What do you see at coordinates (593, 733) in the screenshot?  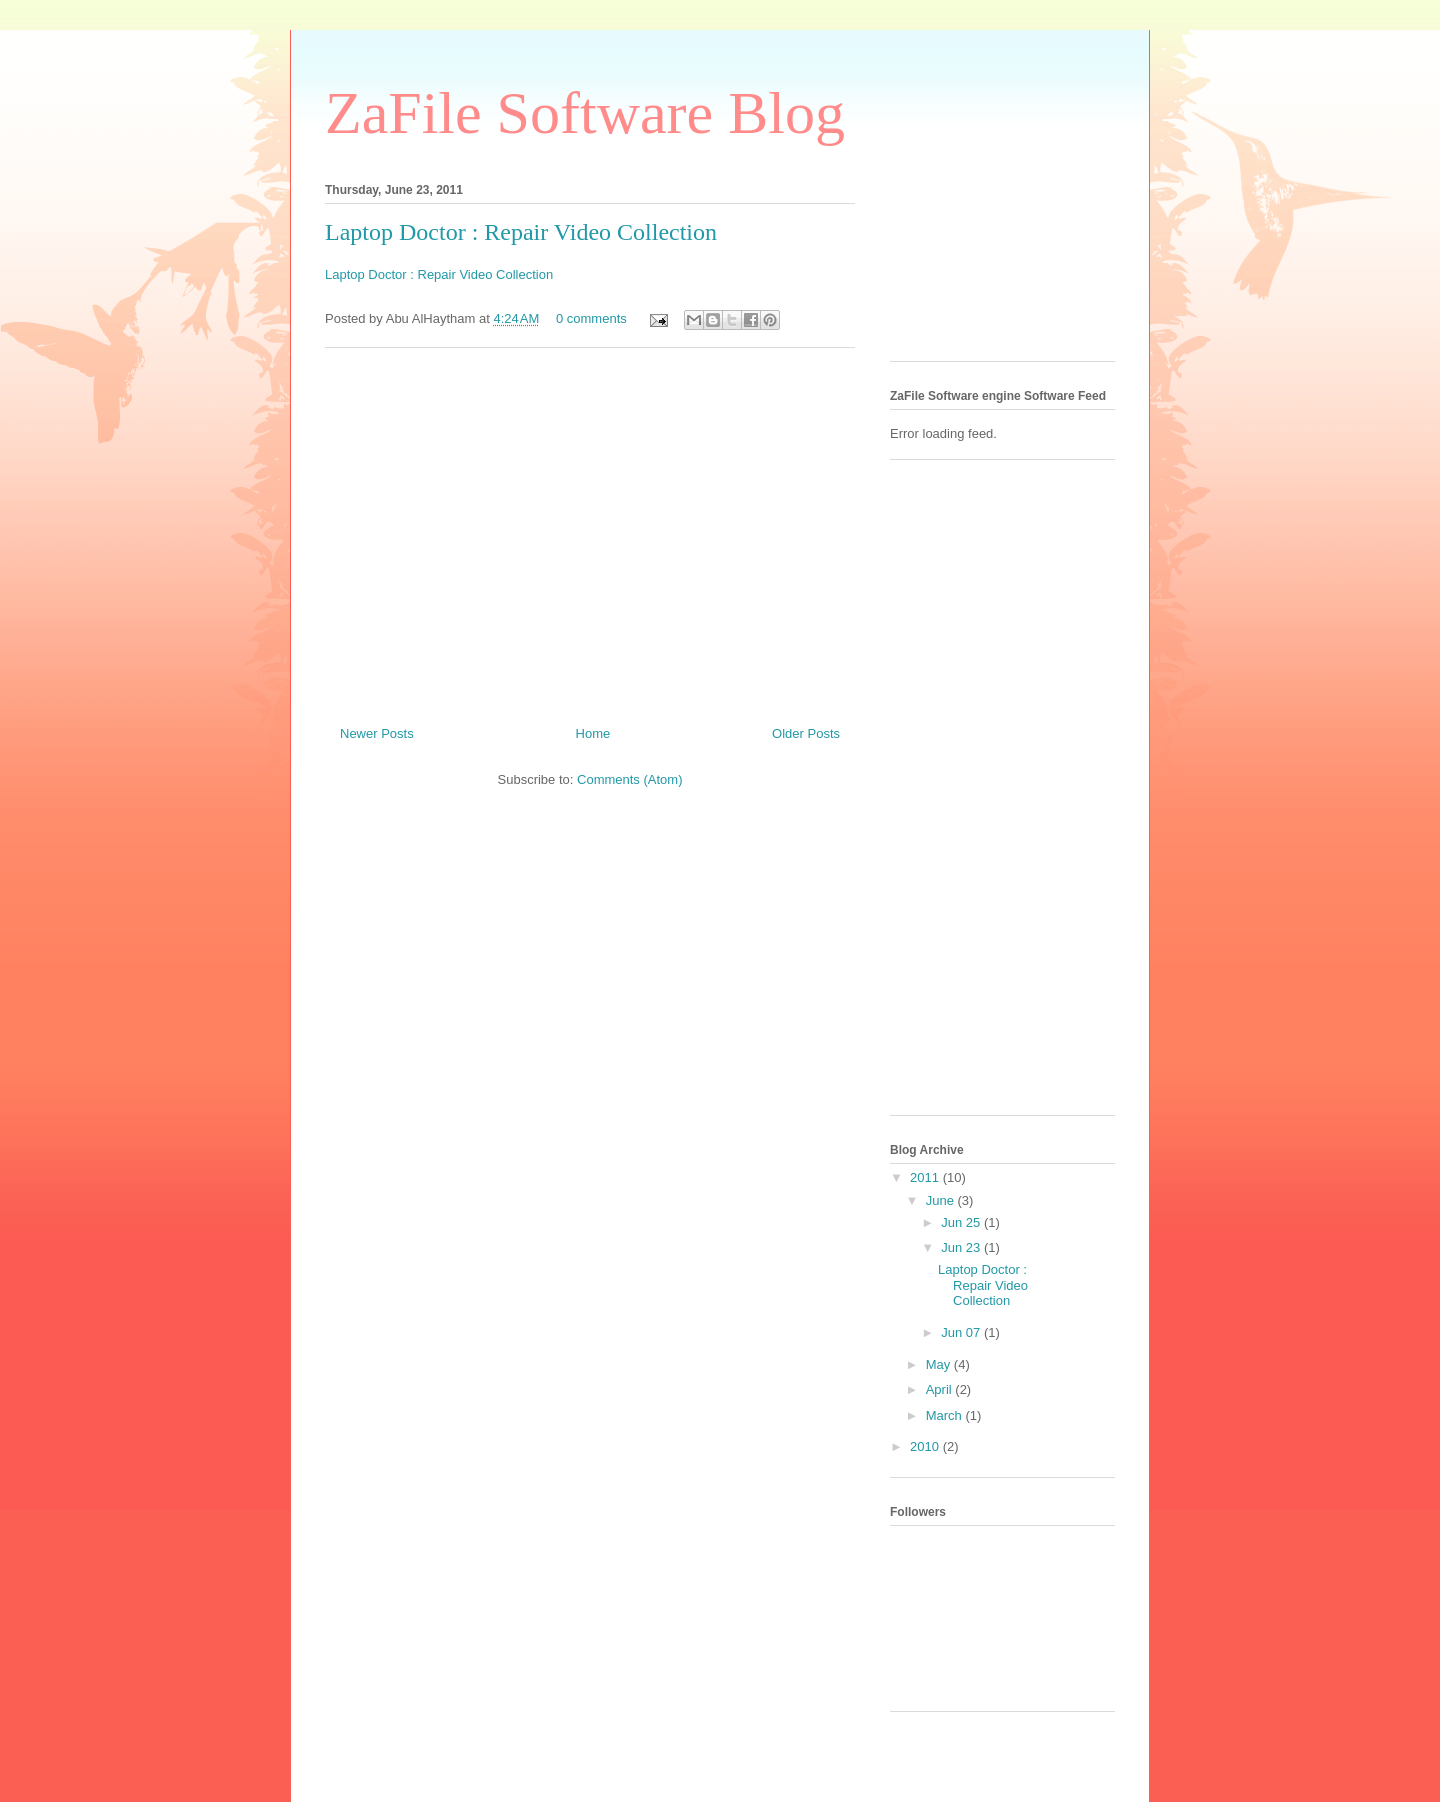 I see `Home` at bounding box center [593, 733].